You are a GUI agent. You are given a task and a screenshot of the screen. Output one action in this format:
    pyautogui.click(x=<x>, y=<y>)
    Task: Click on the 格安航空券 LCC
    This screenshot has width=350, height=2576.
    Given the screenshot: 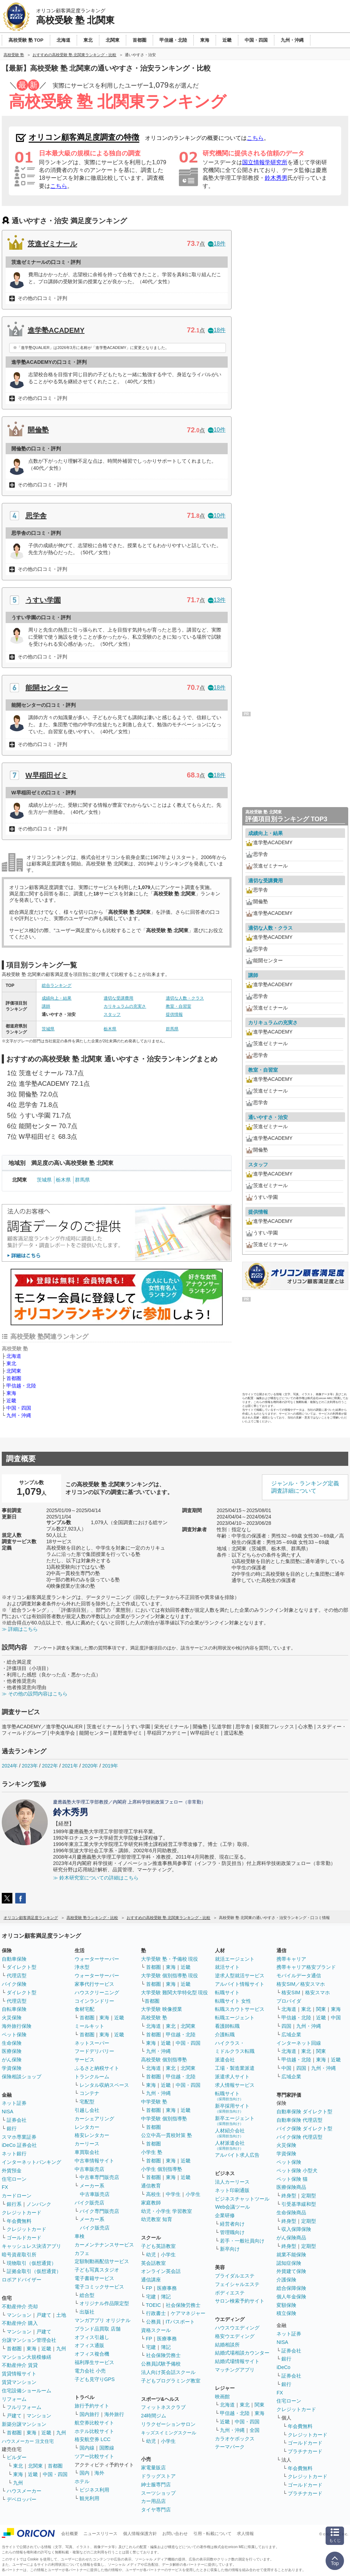 What is the action you would take?
    pyautogui.click(x=93, y=2439)
    